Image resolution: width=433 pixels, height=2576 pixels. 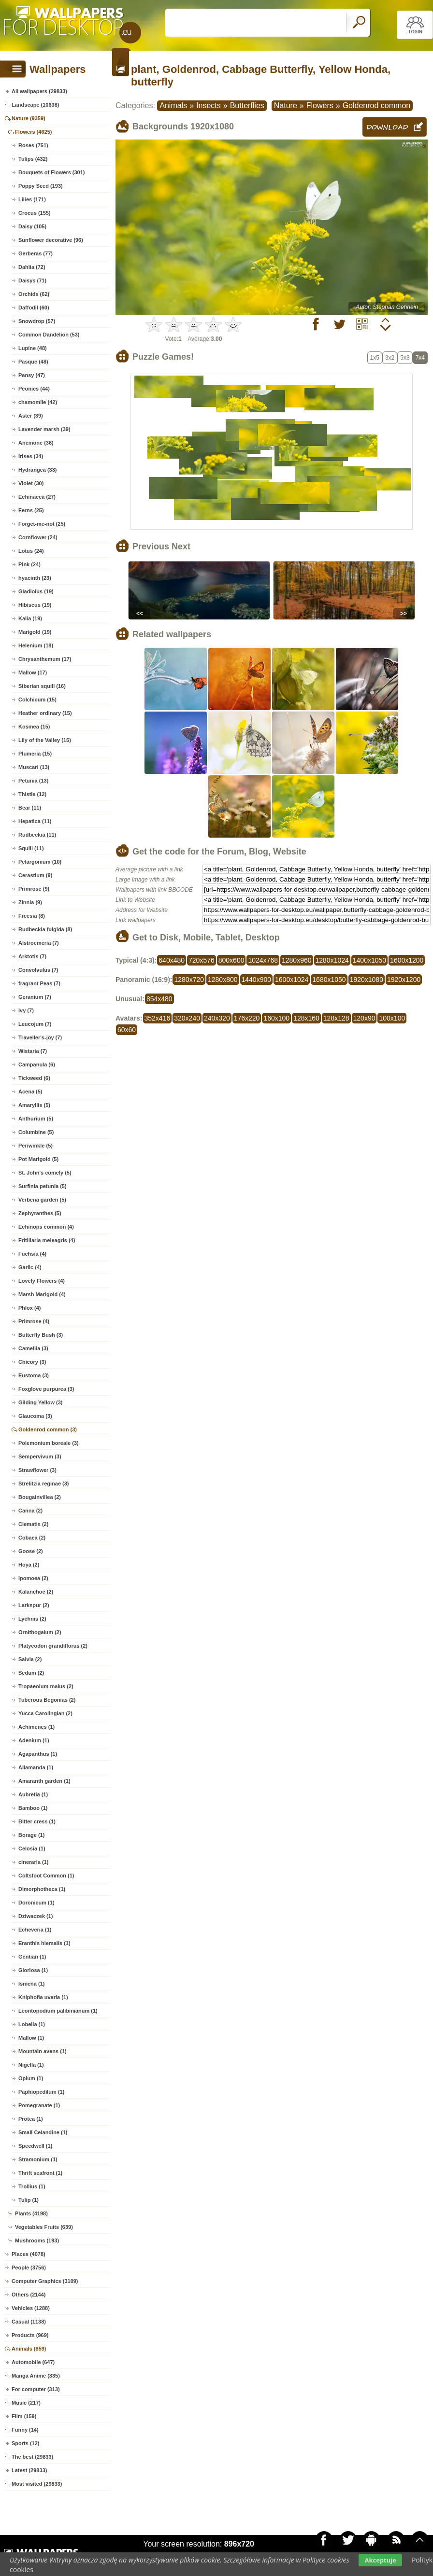 I want to click on People (3756), so click(x=29, y=2267).